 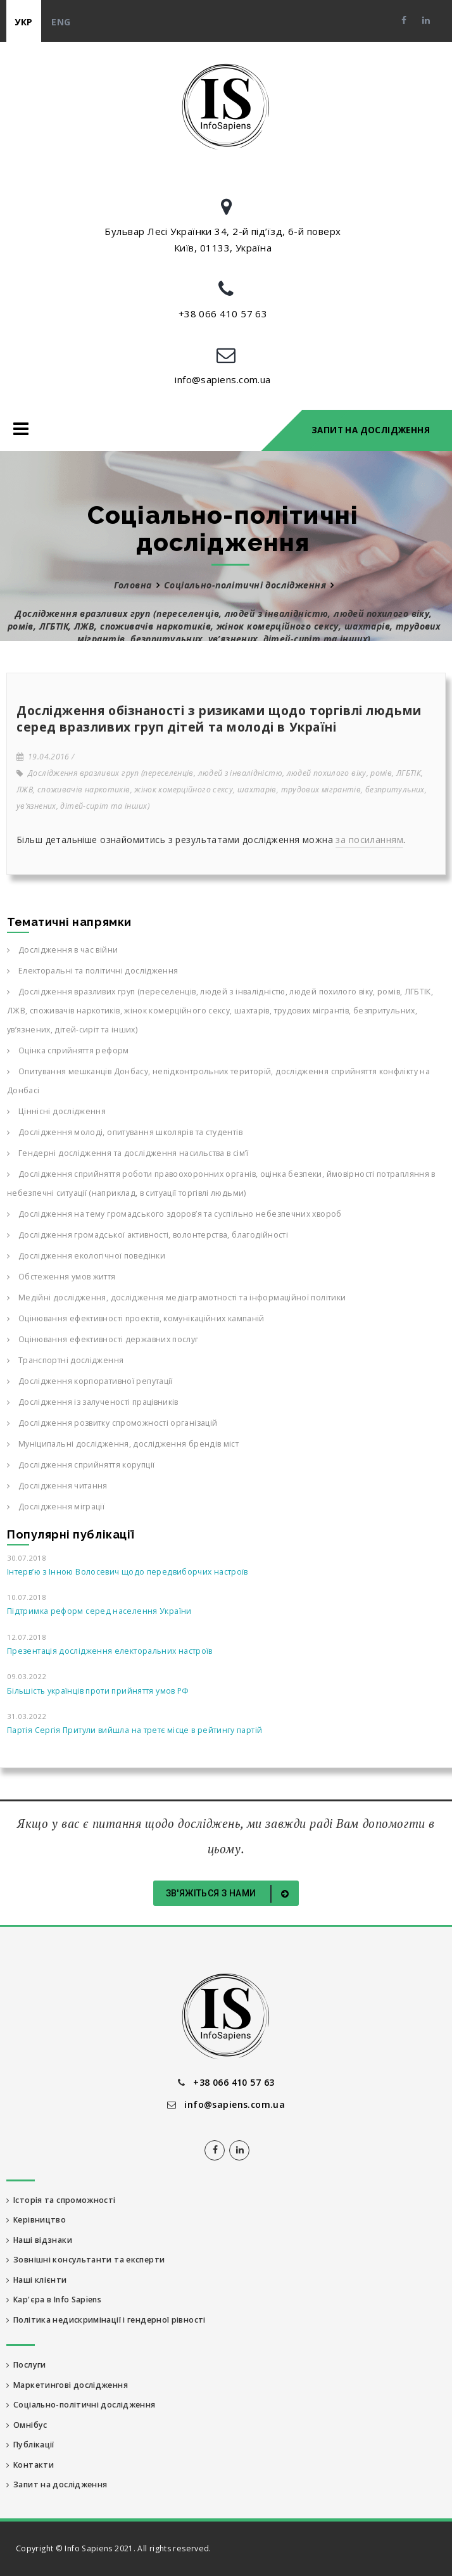 What do you see at coordinates (103, 1339) in the screenshot?
I see `Оцінювання ефективності державних послуг` at bounding box center [103, 1339].